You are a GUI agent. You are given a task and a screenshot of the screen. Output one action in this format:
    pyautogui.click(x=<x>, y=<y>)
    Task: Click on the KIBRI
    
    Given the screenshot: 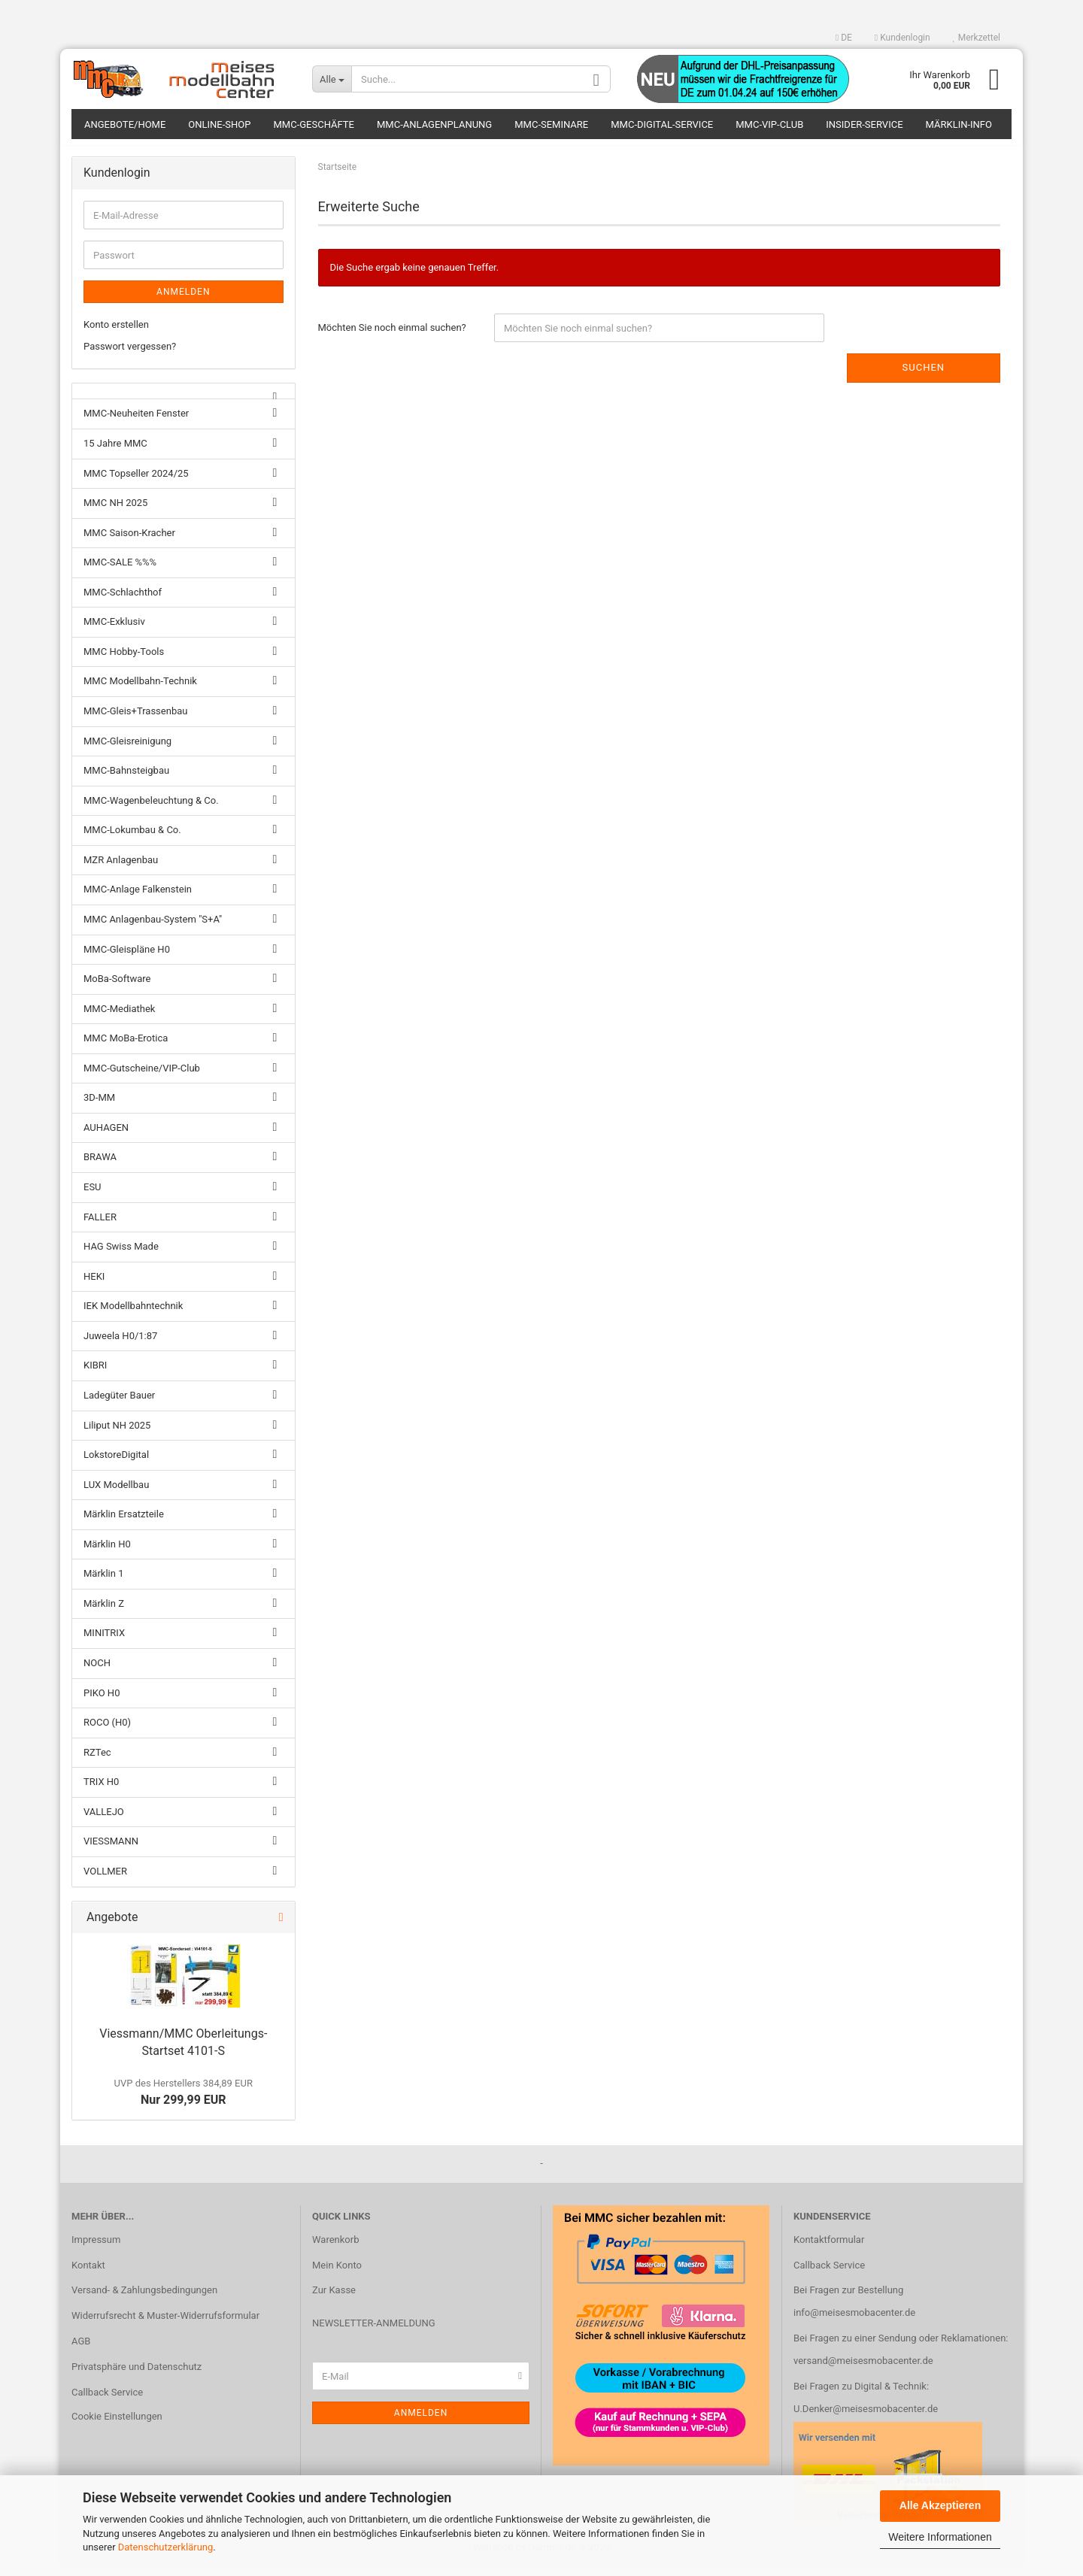 What is the action you would take?
    pyautogui.click(x=95, y=1374)
    